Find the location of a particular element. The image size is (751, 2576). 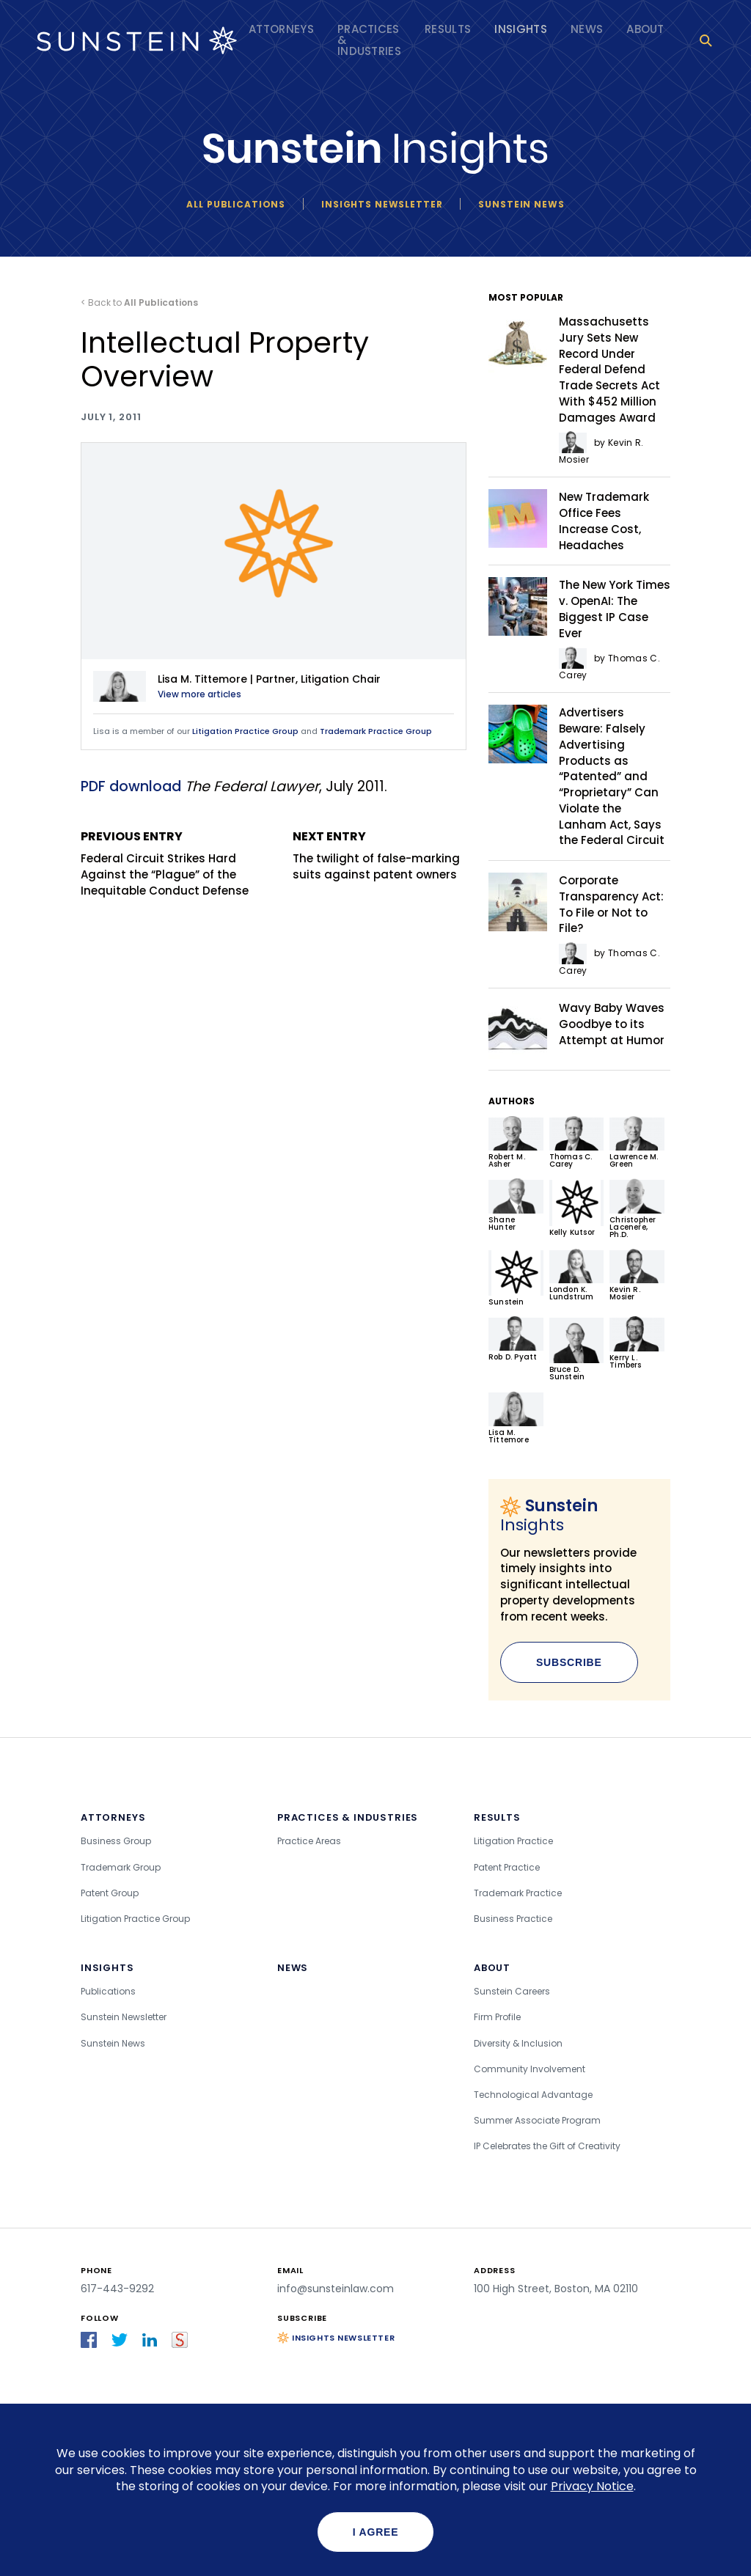

Publications is located at coordinates (108, 1991).